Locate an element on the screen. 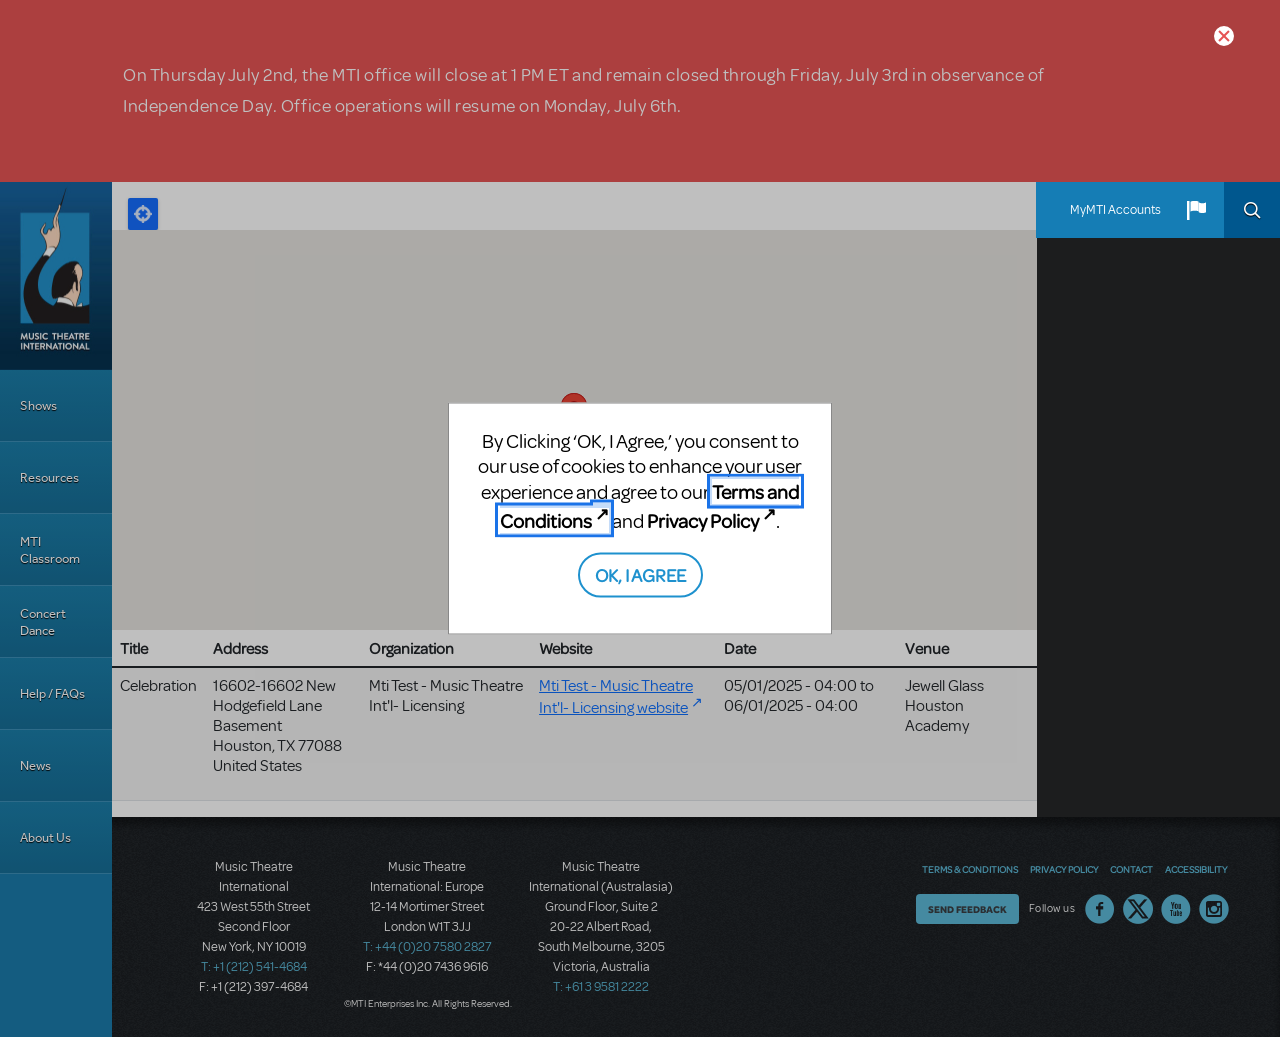 Image resolution: width=1280 pixels, height=1037 pixels. [button] is located at coordinates (1196, 210).